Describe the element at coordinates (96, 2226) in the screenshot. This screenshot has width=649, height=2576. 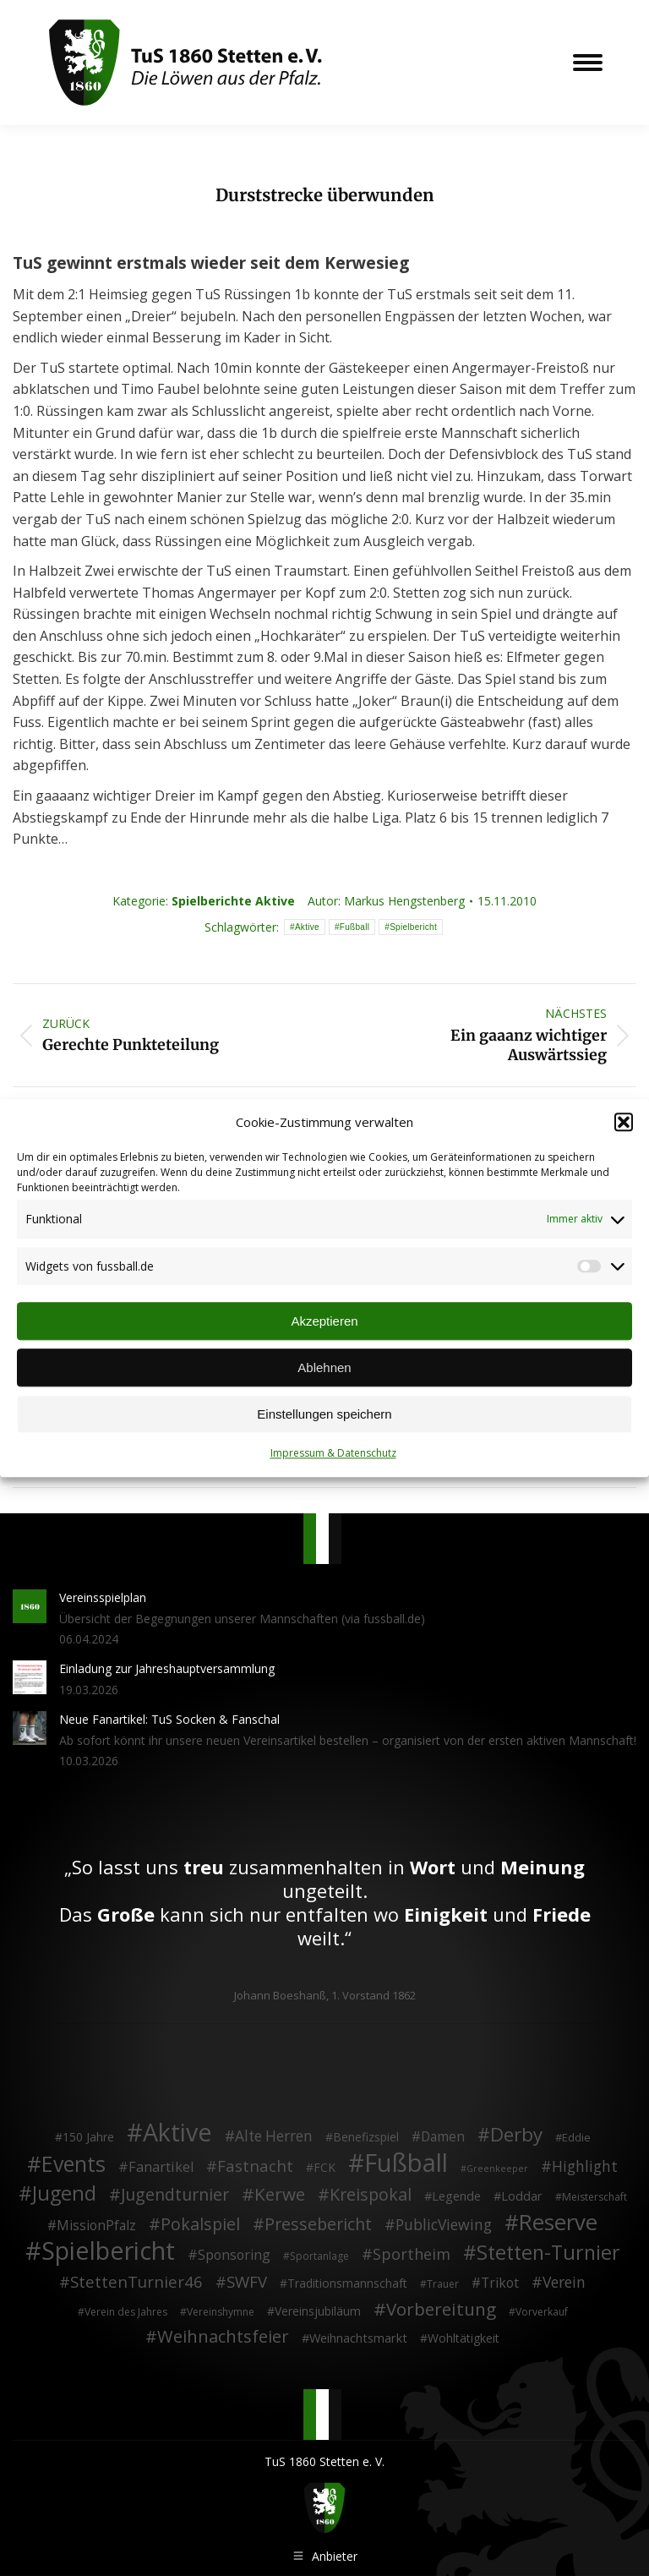
I see `MissionPfalz [MissionPfalz (7 Einträge)]` at that location.